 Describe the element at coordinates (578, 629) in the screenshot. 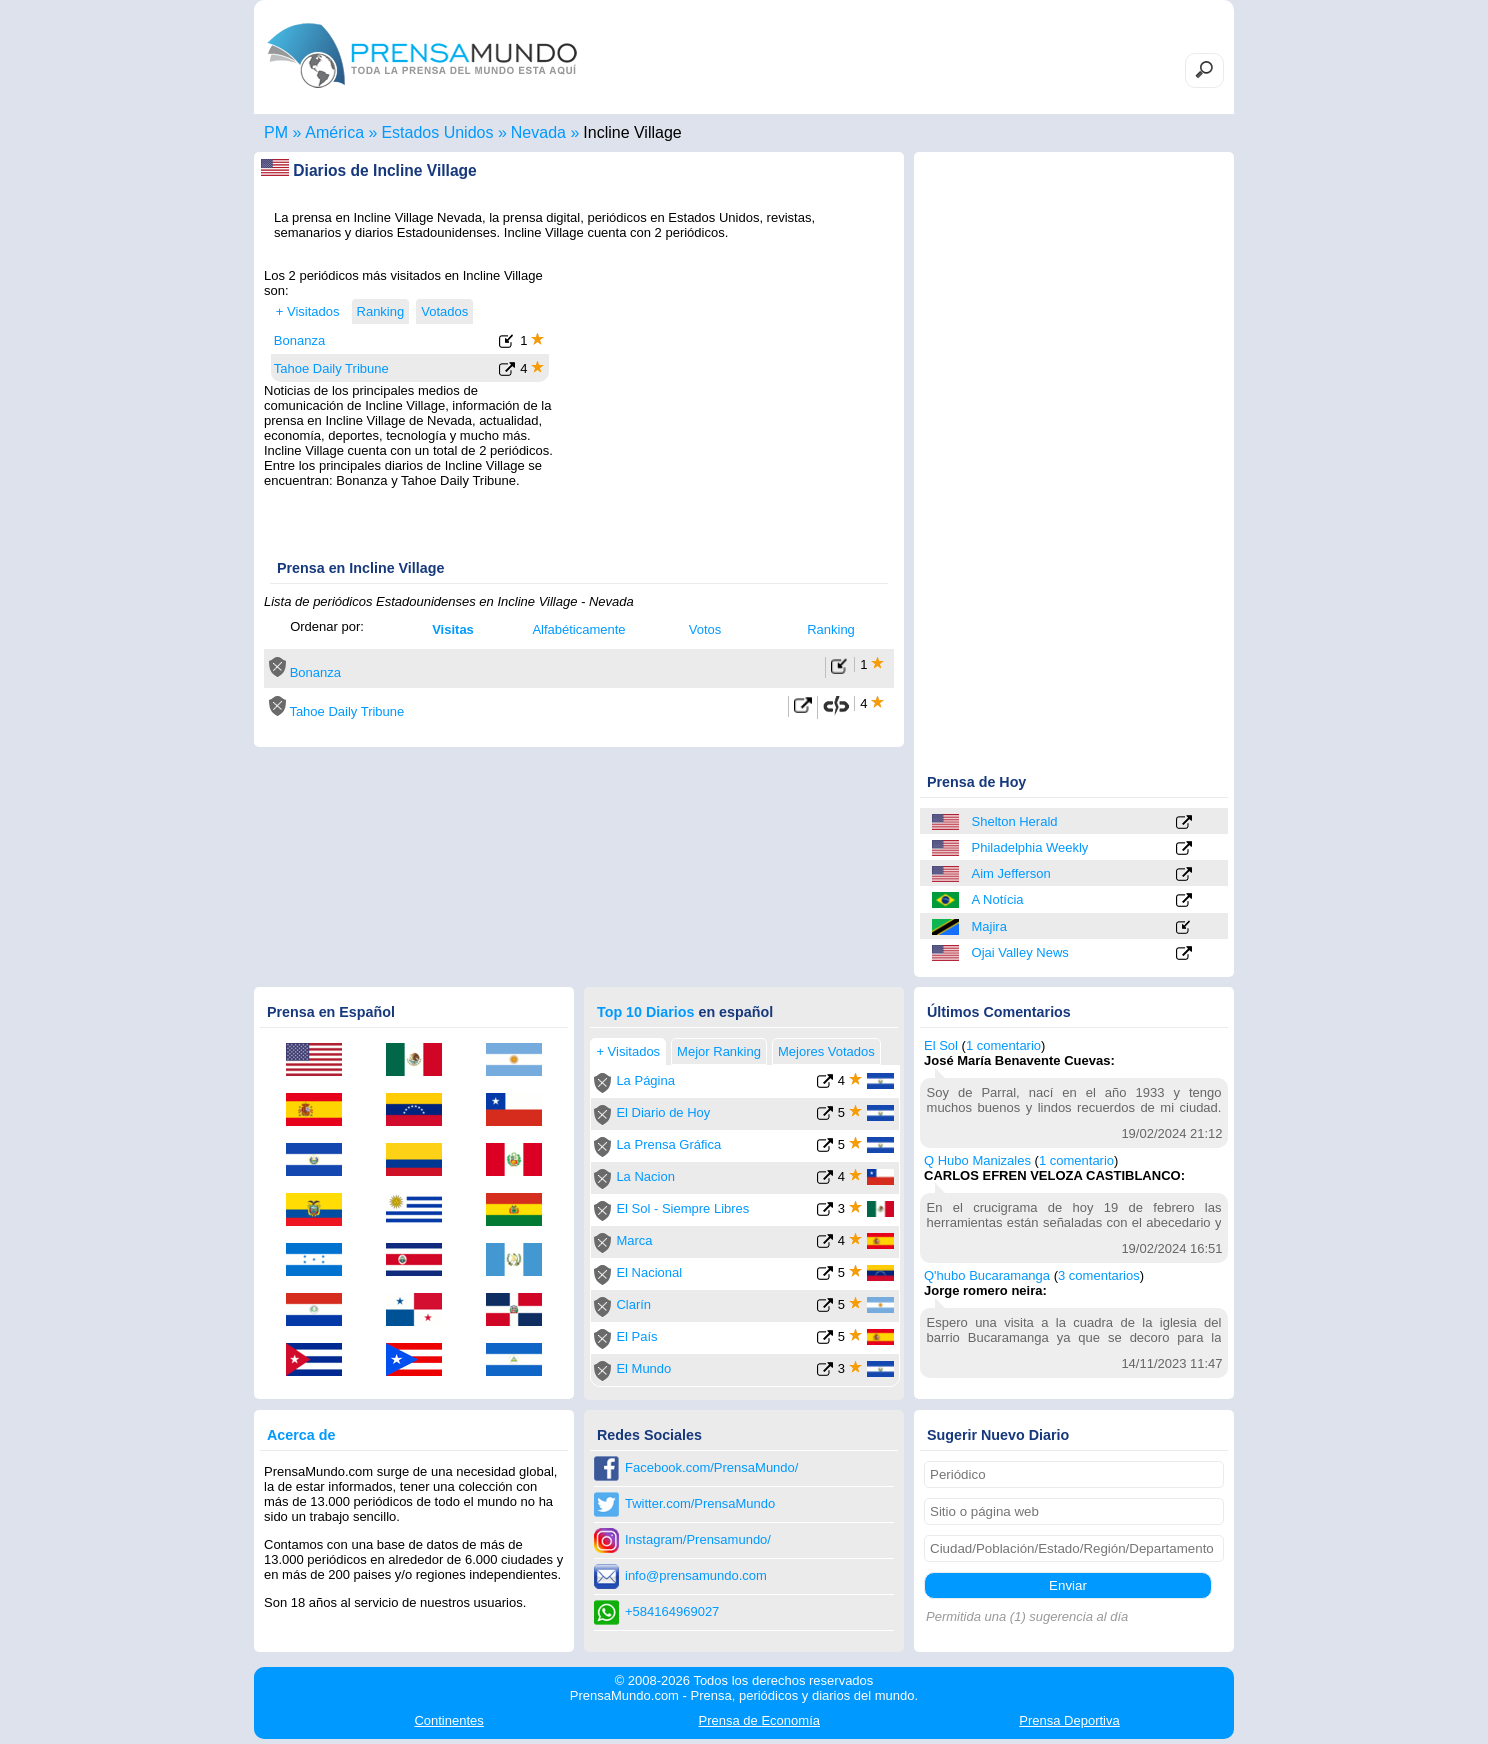

I see `Alfabéticamente` at that location.